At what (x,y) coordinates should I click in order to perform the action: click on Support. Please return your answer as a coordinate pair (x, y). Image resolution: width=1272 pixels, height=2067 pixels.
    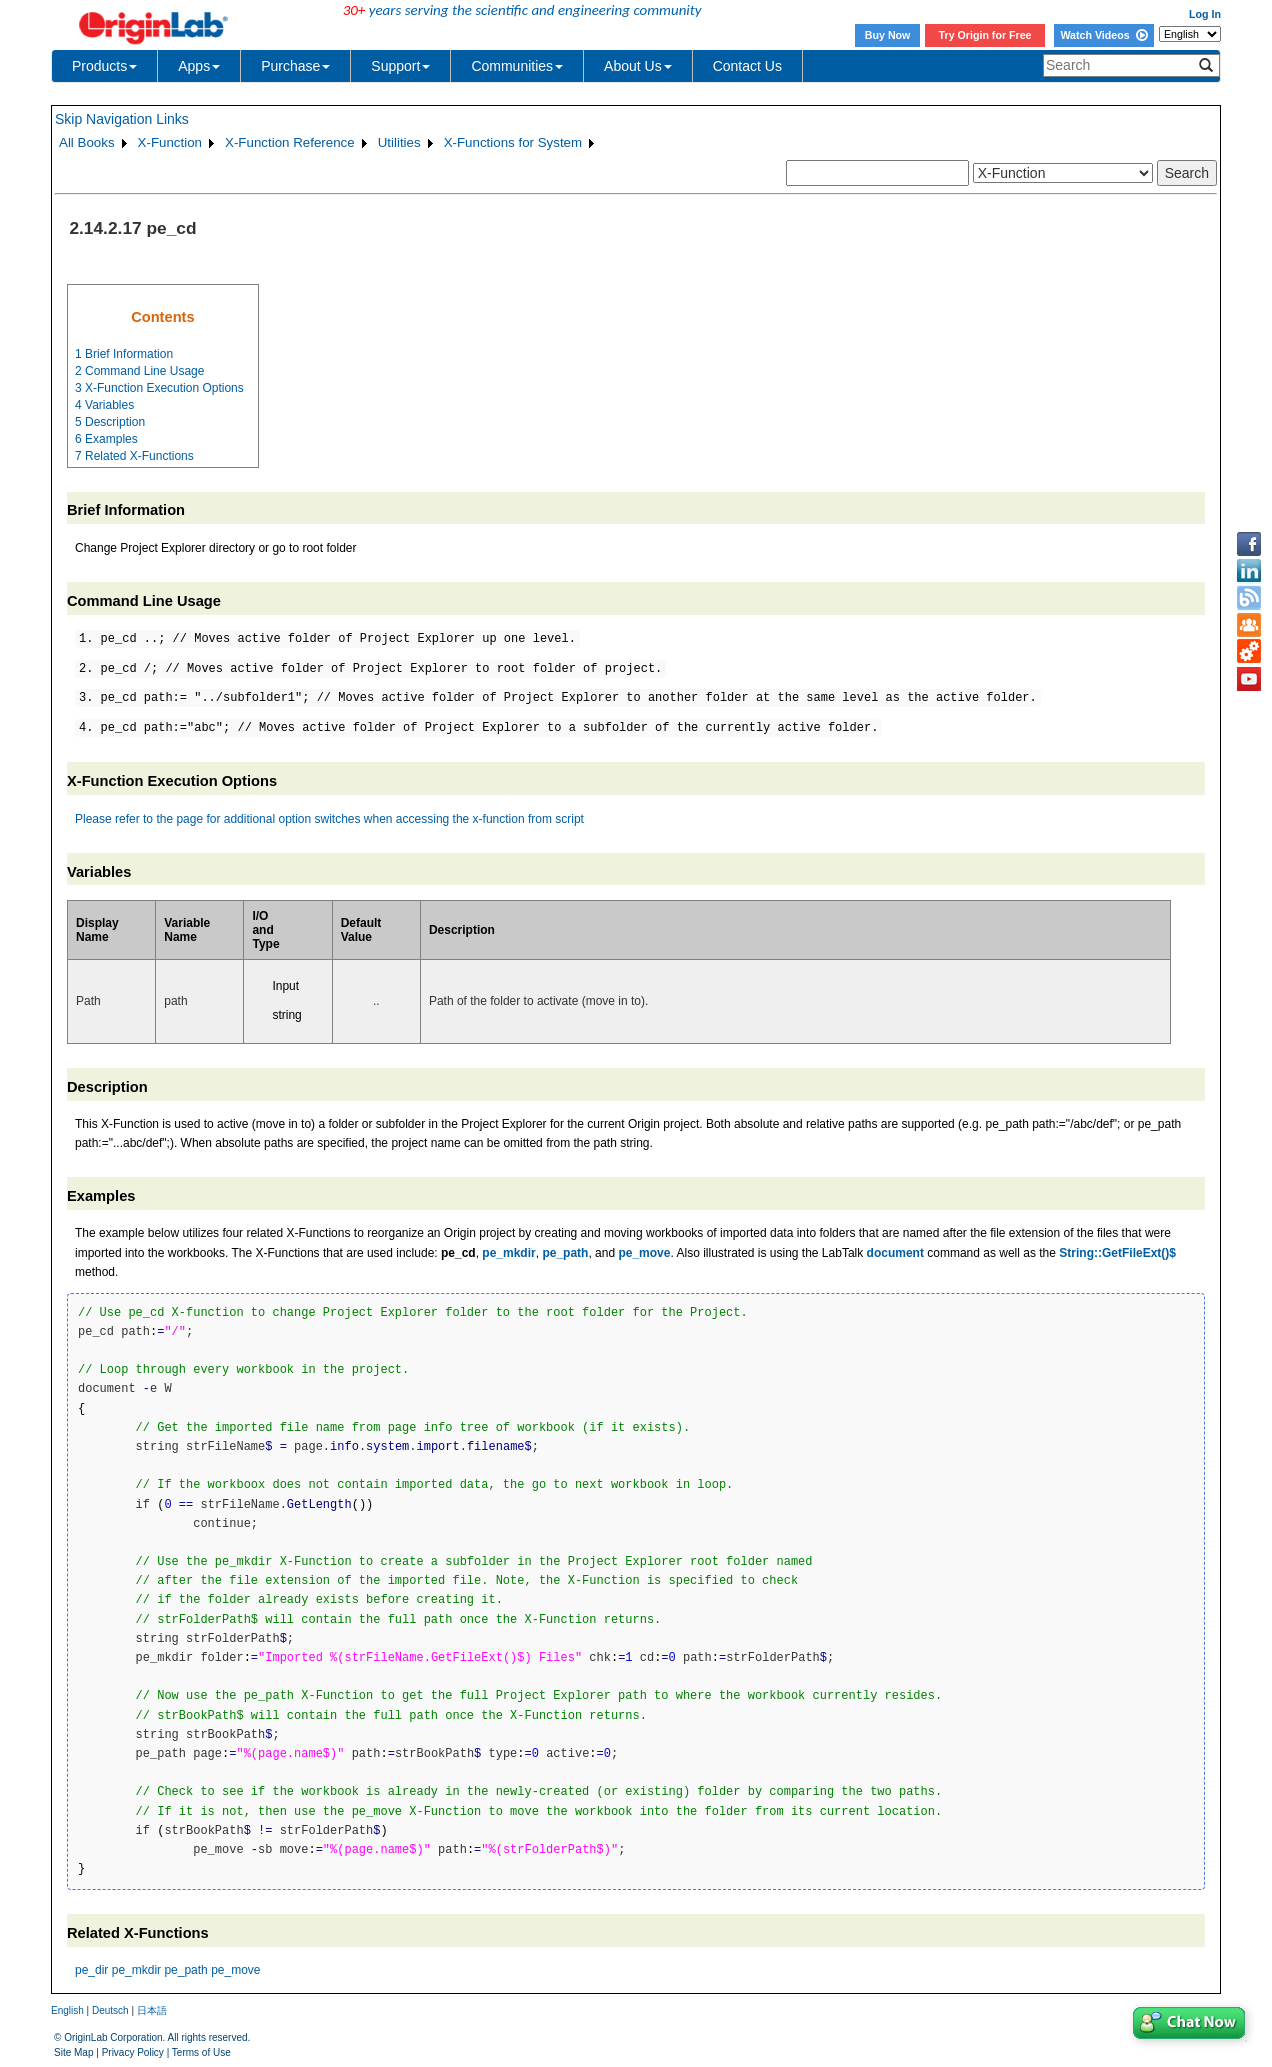
    Looking at the image, I should click on (400, 66).